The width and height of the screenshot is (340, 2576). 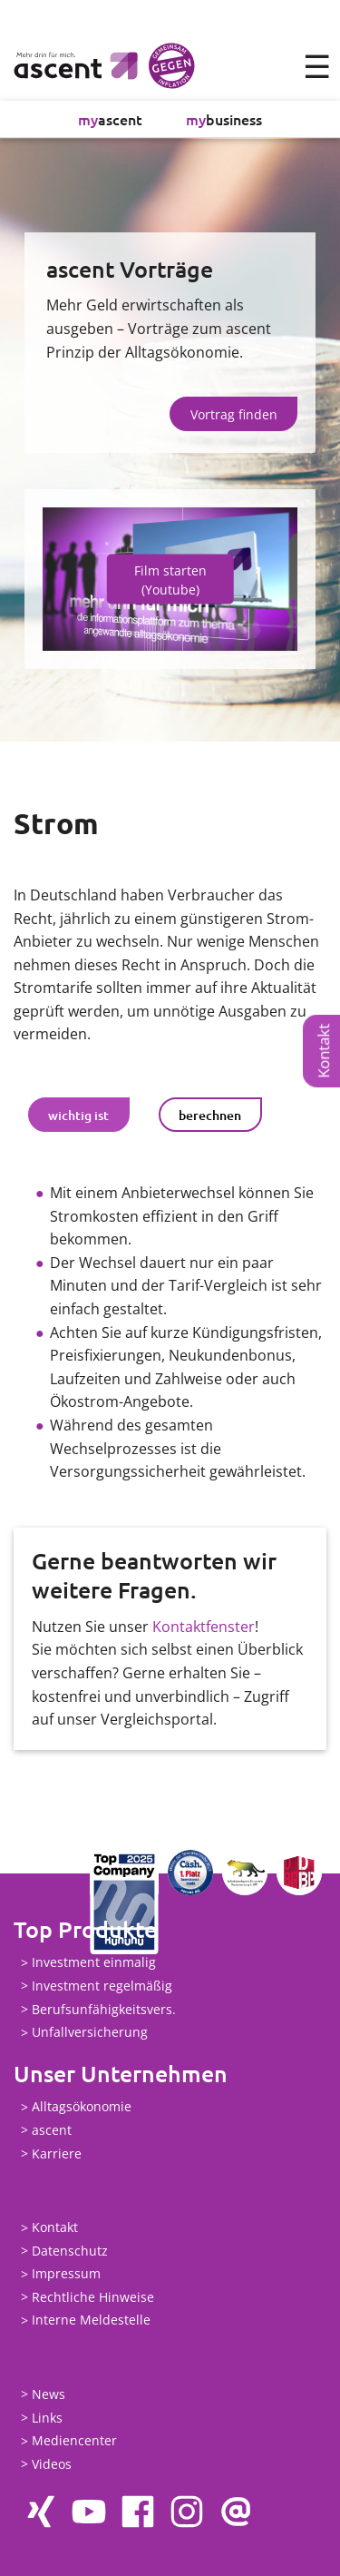 What do you see at coordinates (79, 1114) in the screenshot?
I see `[tab]` at bounding box center [79, 1114].